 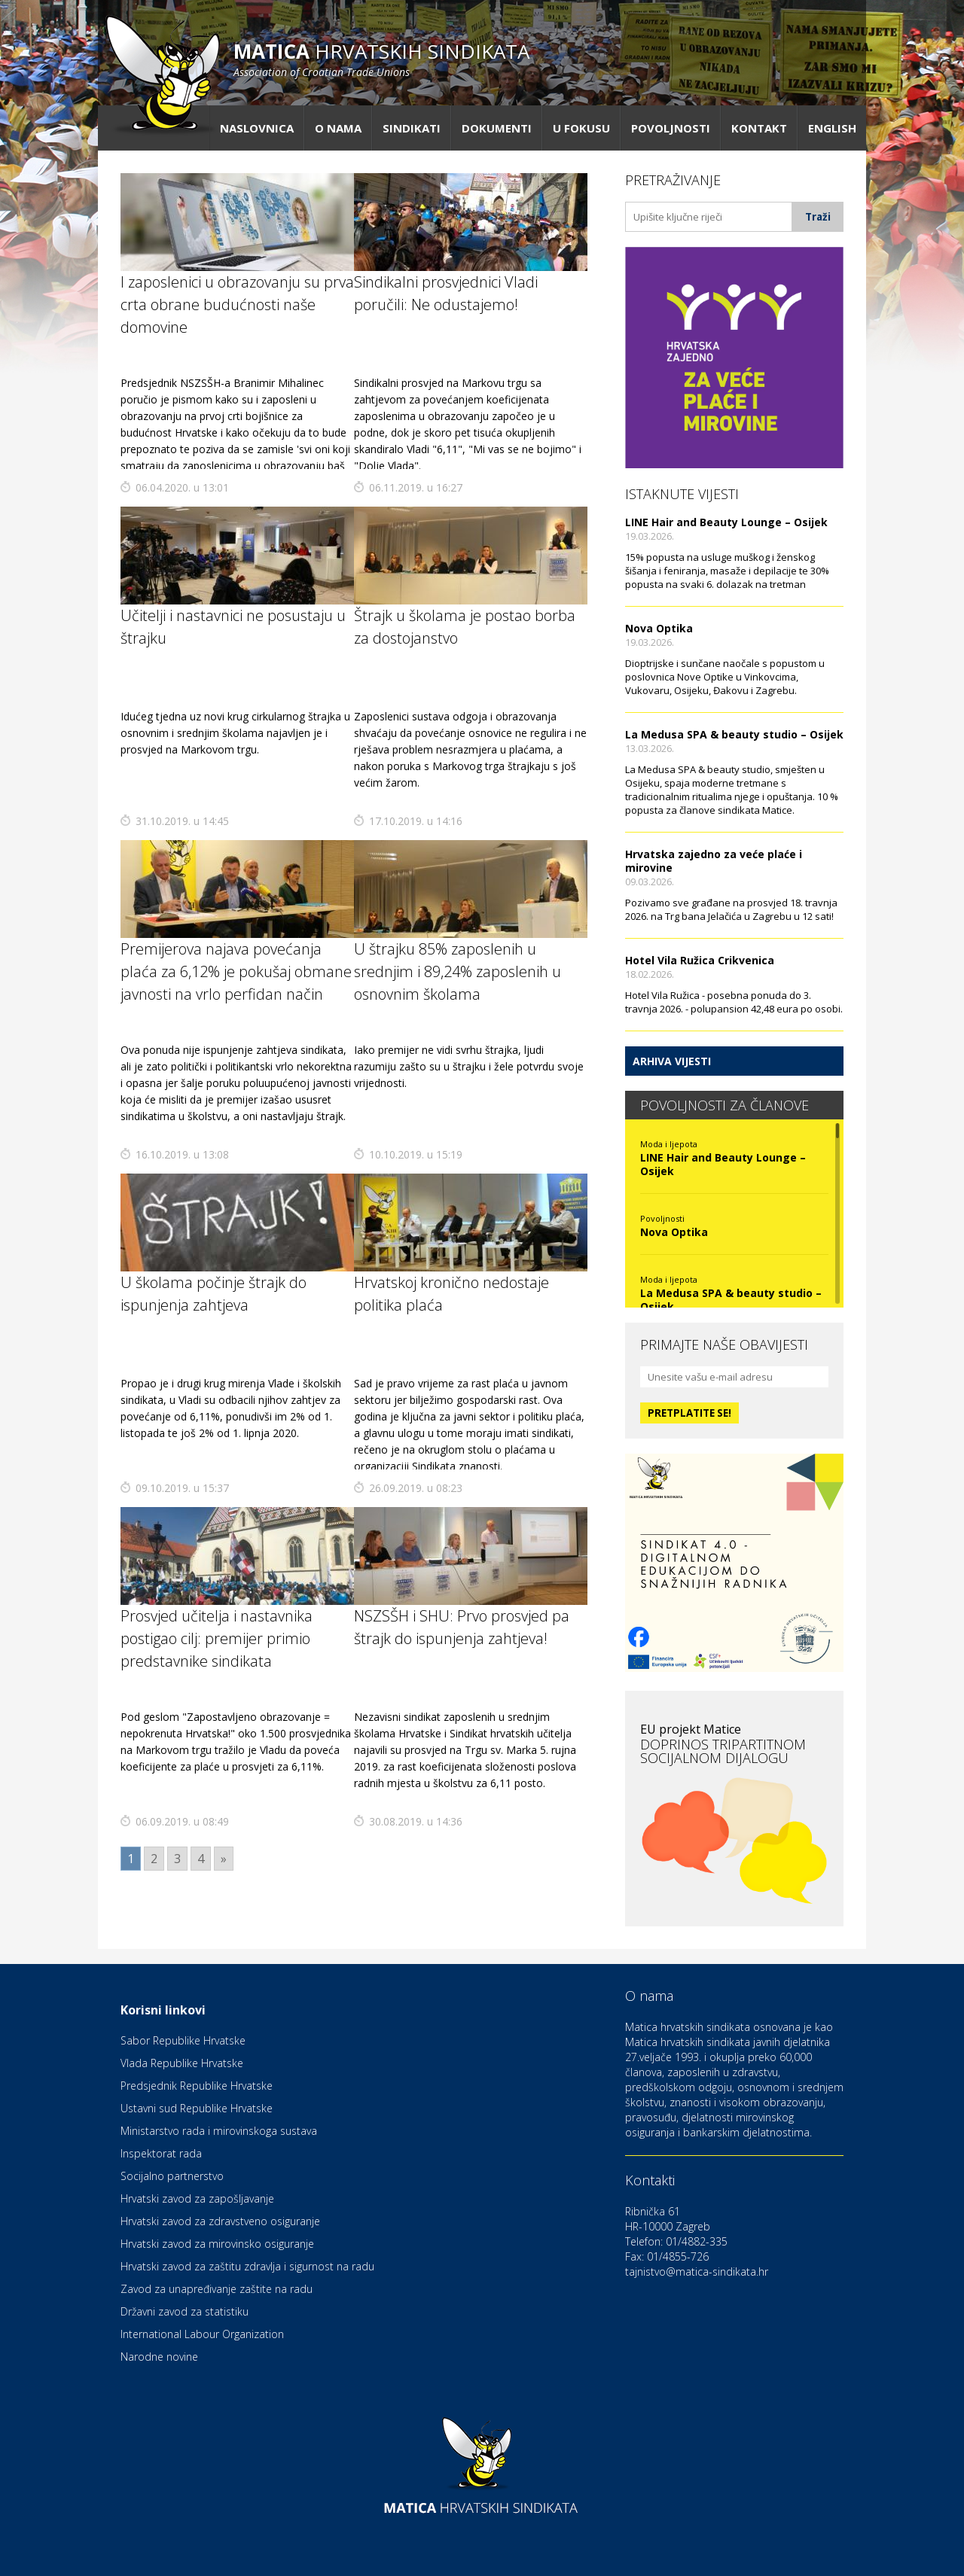 I want to click on Predsjednik Republike Hrvatske, so click(x=196, y=2085).